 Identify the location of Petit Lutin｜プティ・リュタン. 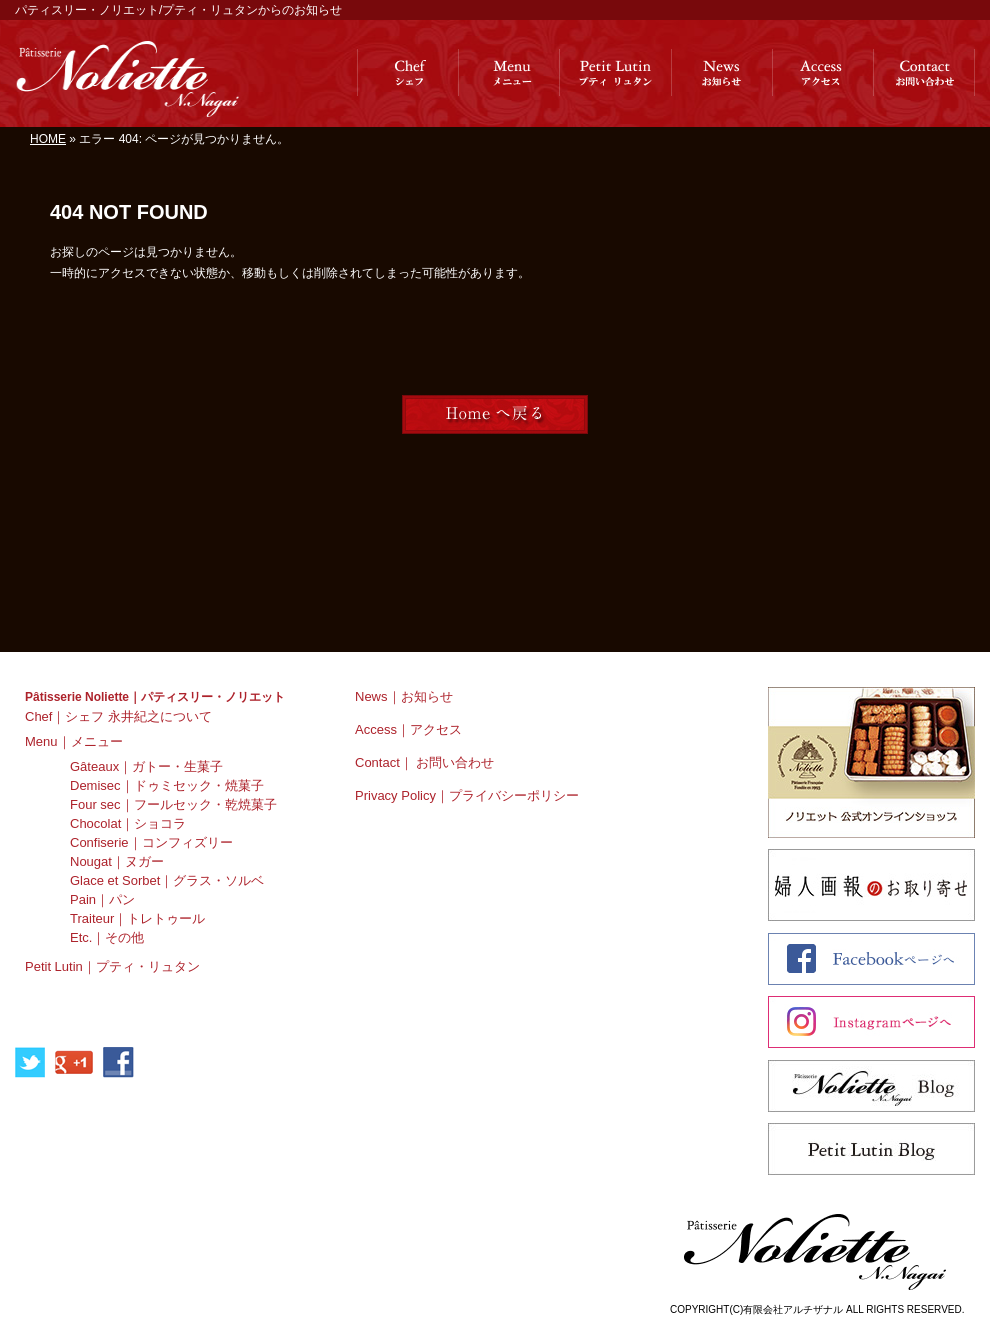
(112, 966).